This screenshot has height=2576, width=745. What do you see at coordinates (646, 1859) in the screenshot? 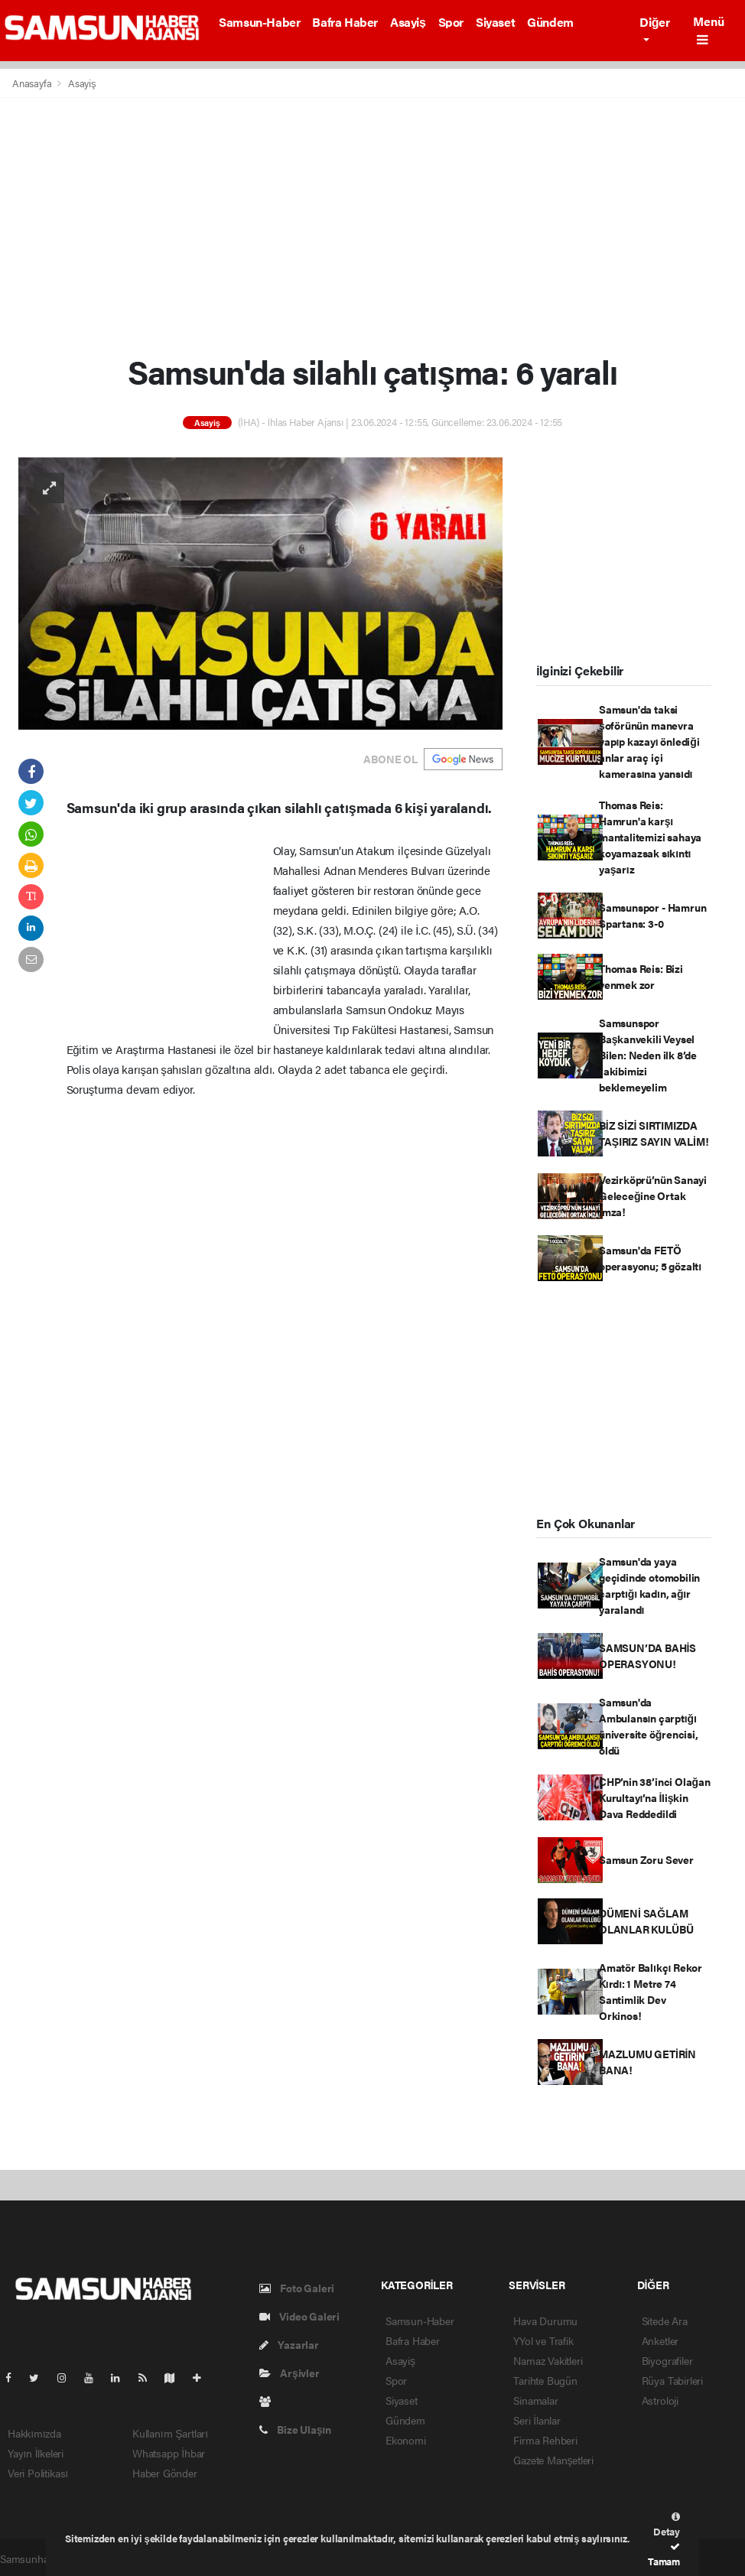
I see `Samsun Zoru Sever` at bounding box center [646, 1859].